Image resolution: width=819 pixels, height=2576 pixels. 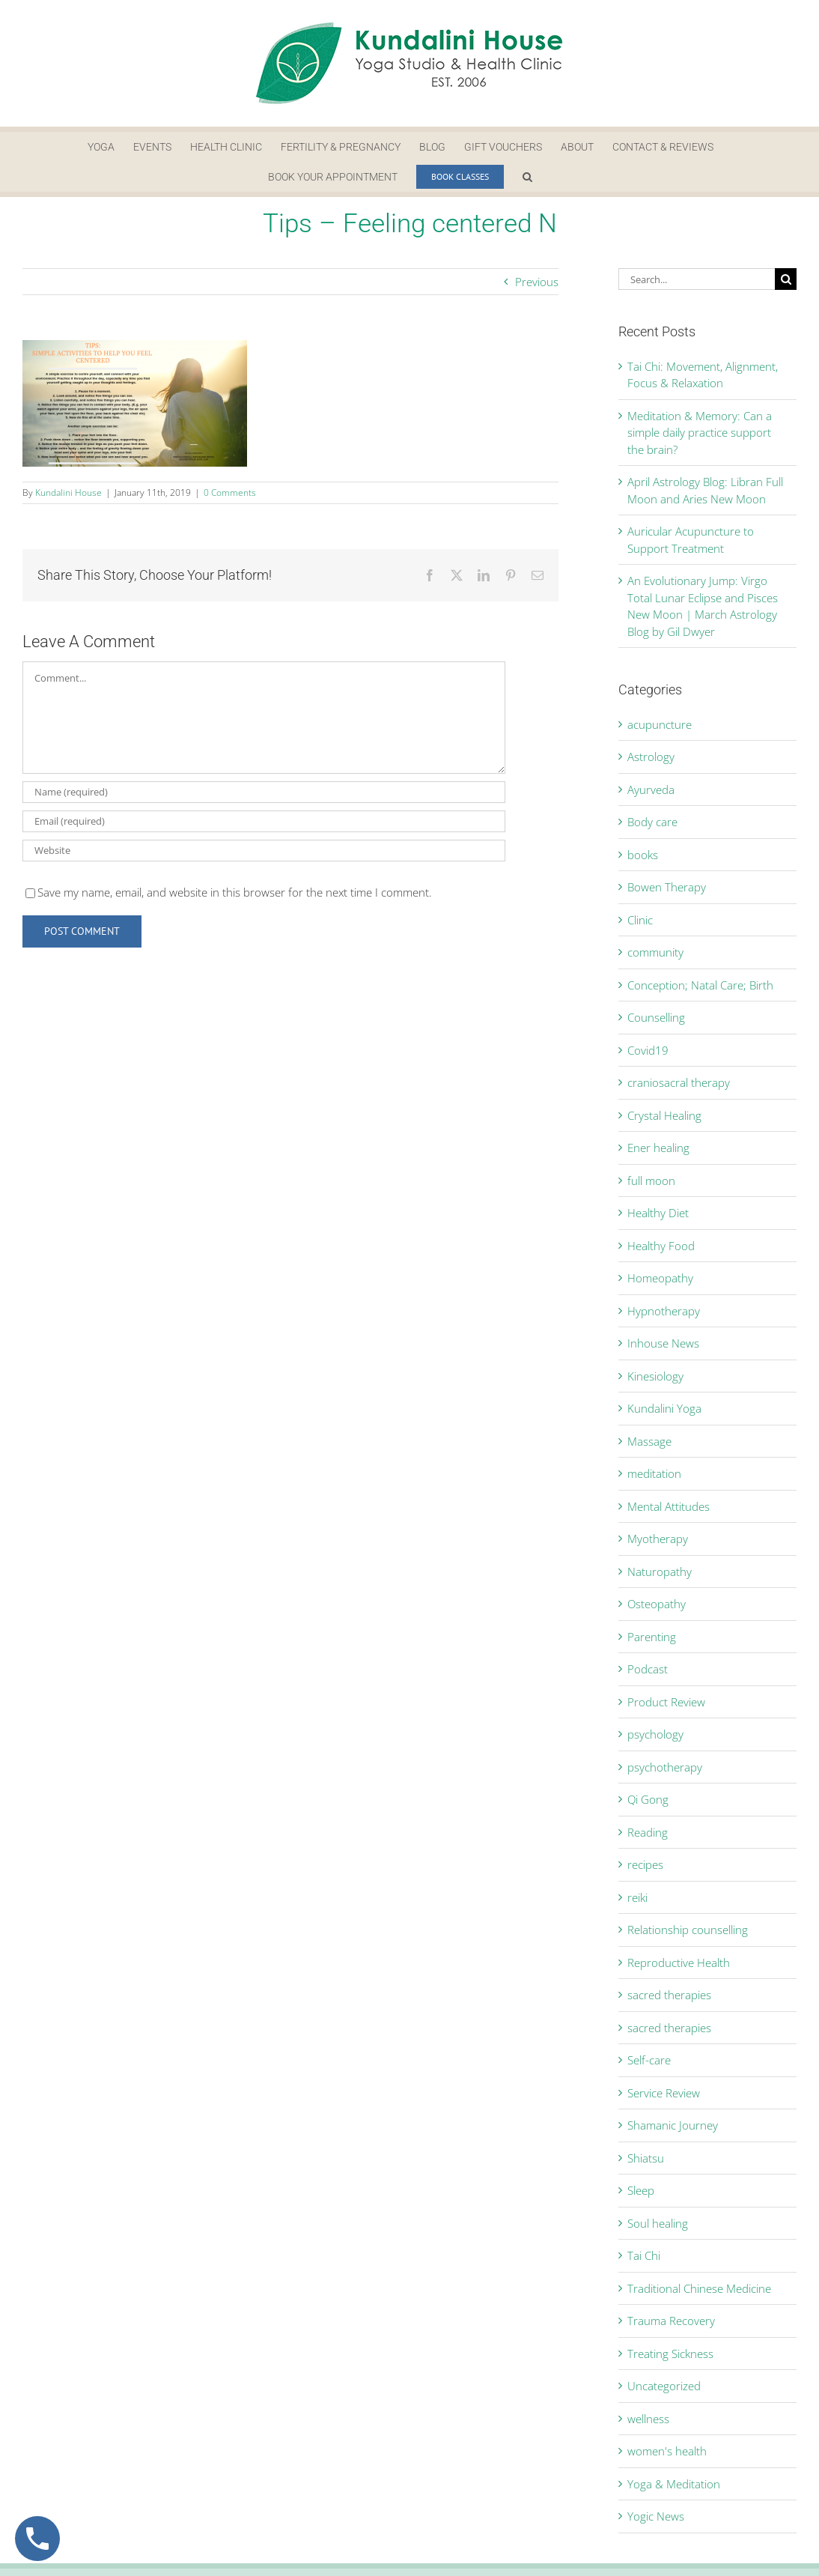 I want to click on women's health, so click(x=667, y=2450).